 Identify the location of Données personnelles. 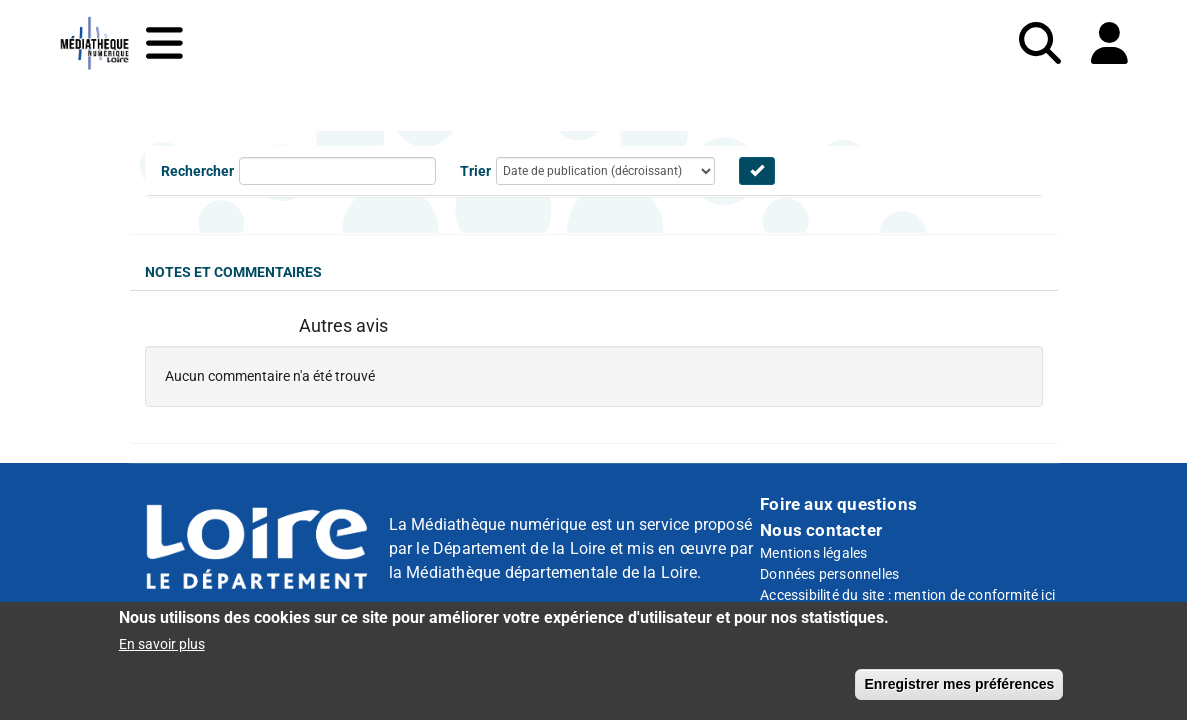
(829, 574).